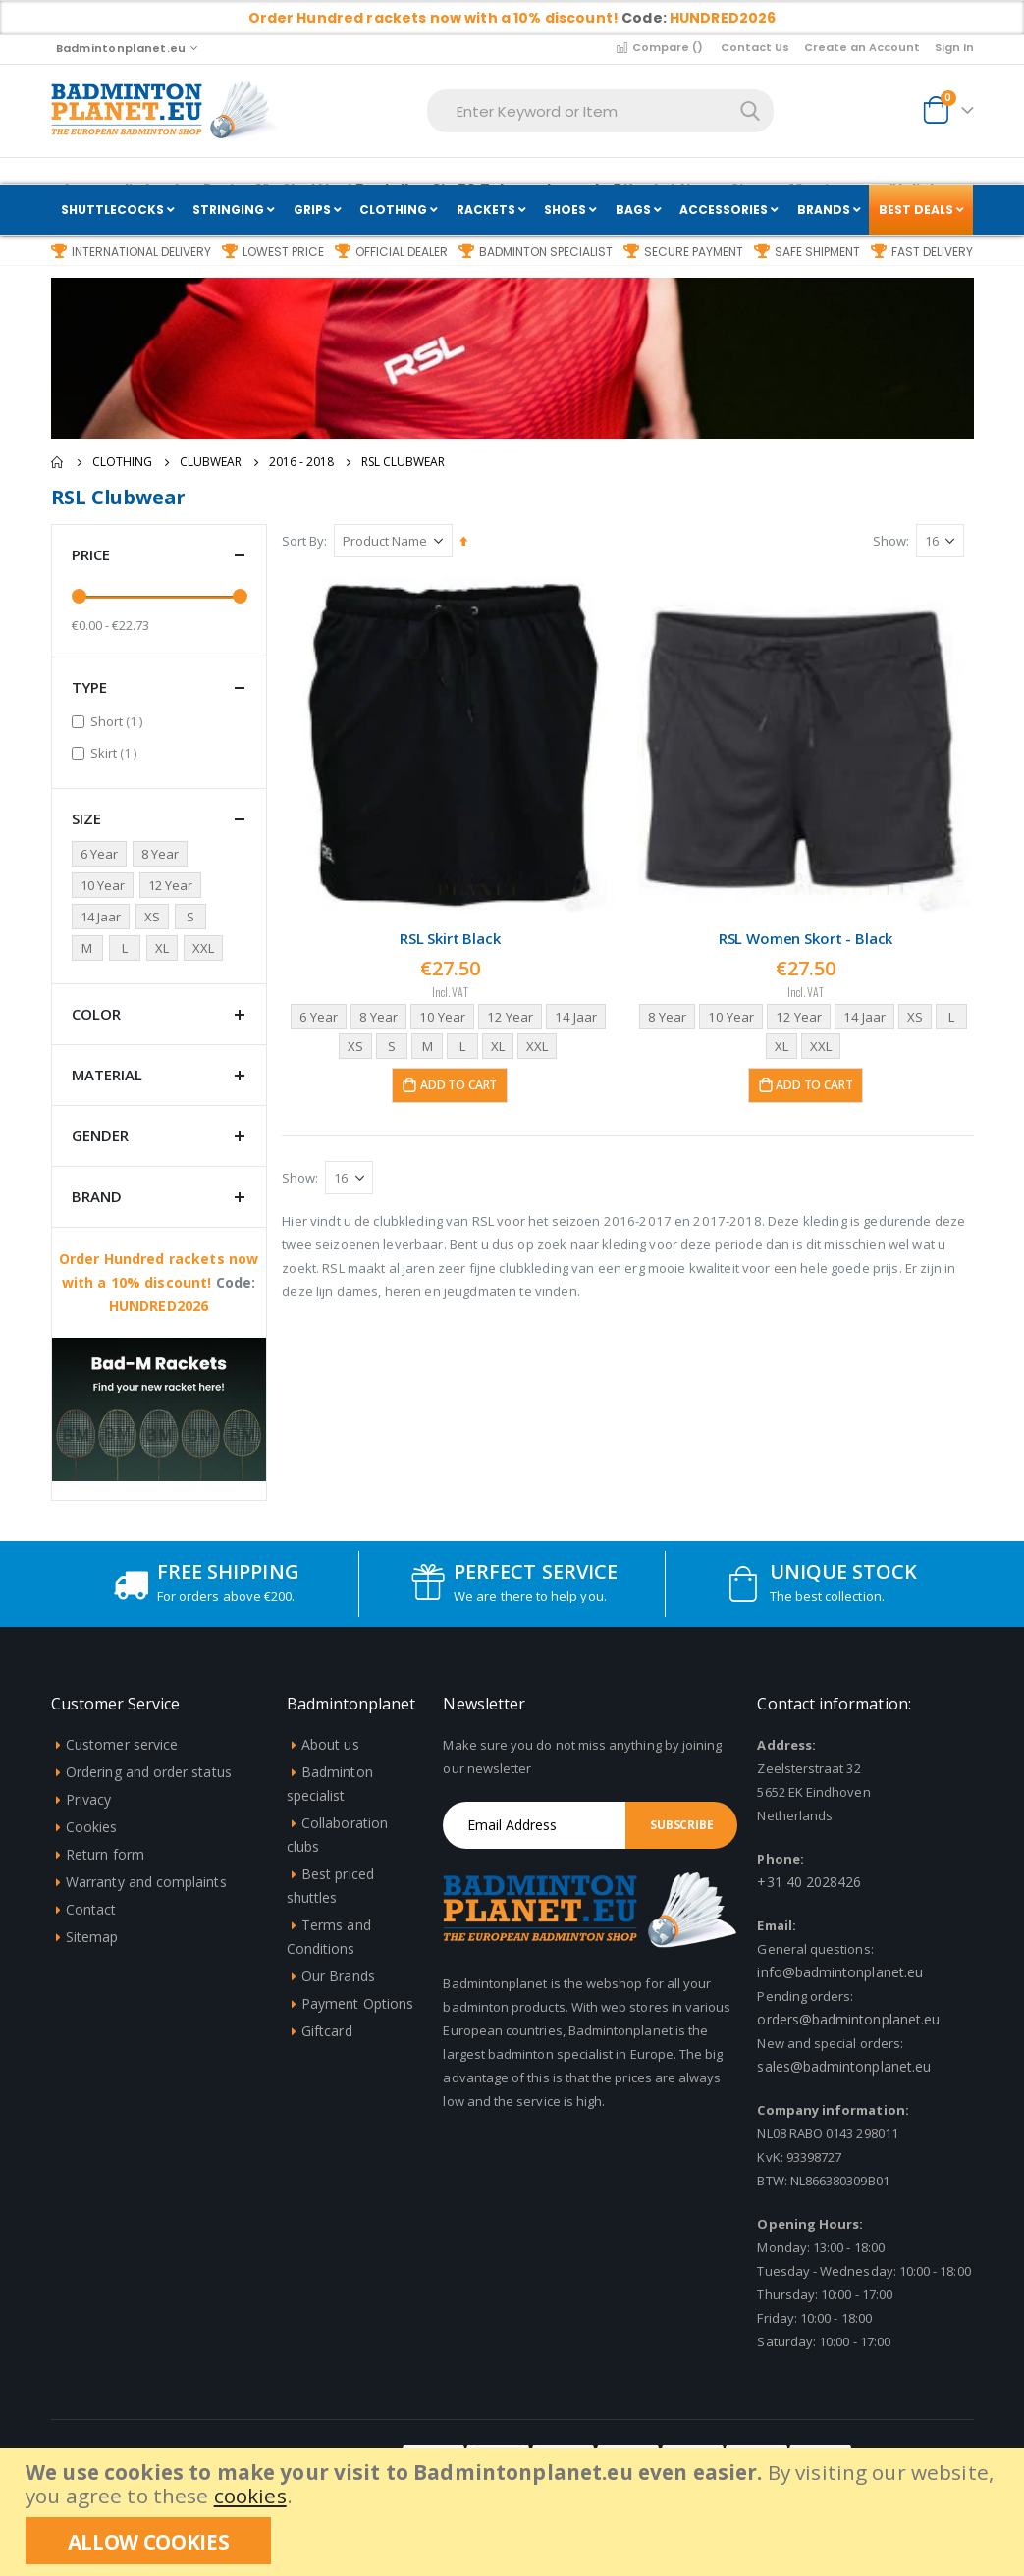 The height and width of the screenshot is (2576, 1024). I want to click on 12 Year [option], so click(515, 1014).